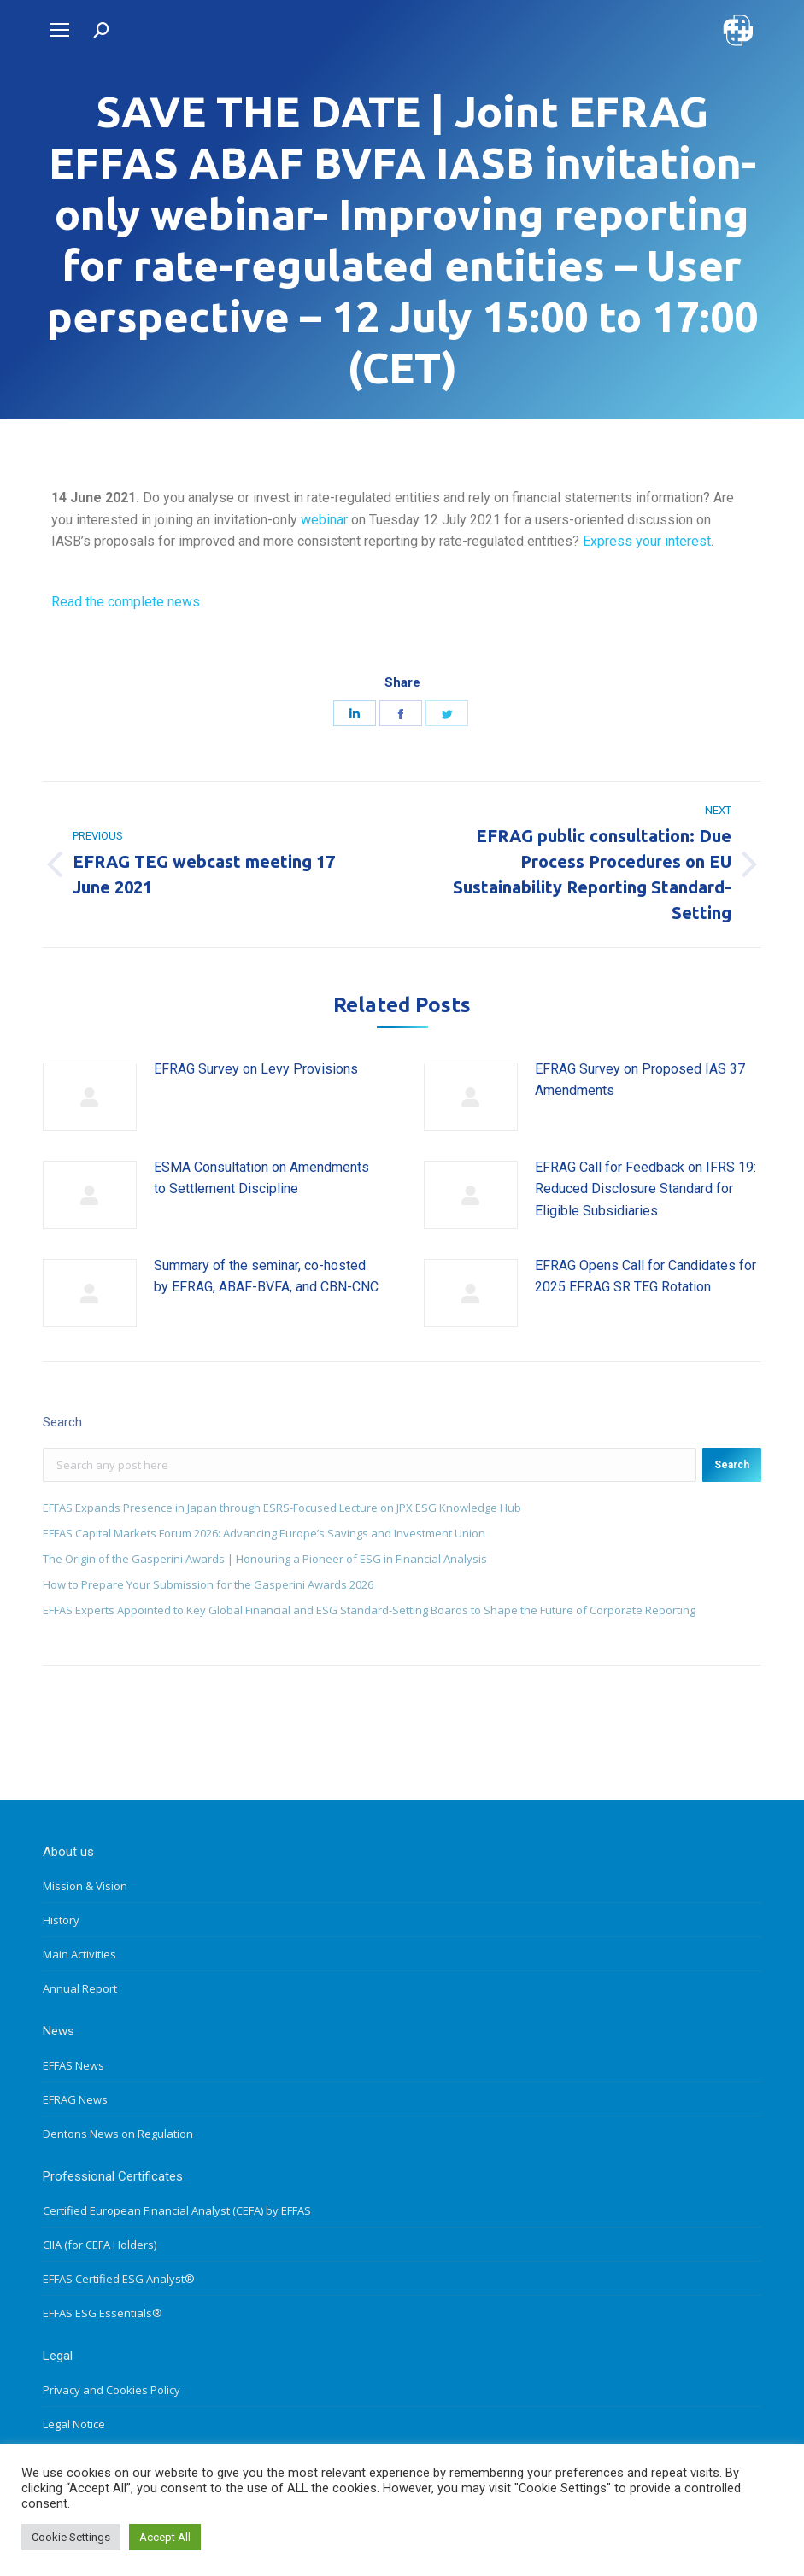 The image size is (804, 2576). Describe the element at coordinates (645, 1276) in the screenshot. I see `EFRAG Opens Call for Candidates for 2025 EFRAG SR TEG Rotation` at that location.